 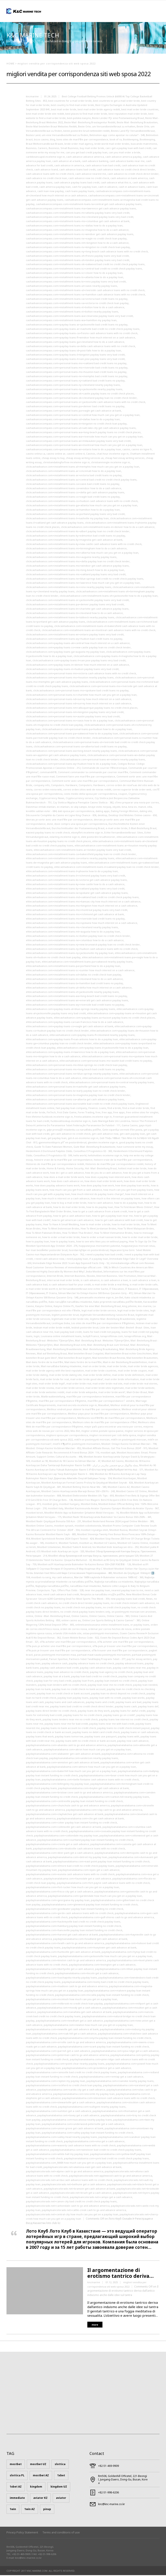 What do you see at coordinates (135, 1147) in the screenshot?
I see `have someone write my essay` at bounding box center [135, 1147].